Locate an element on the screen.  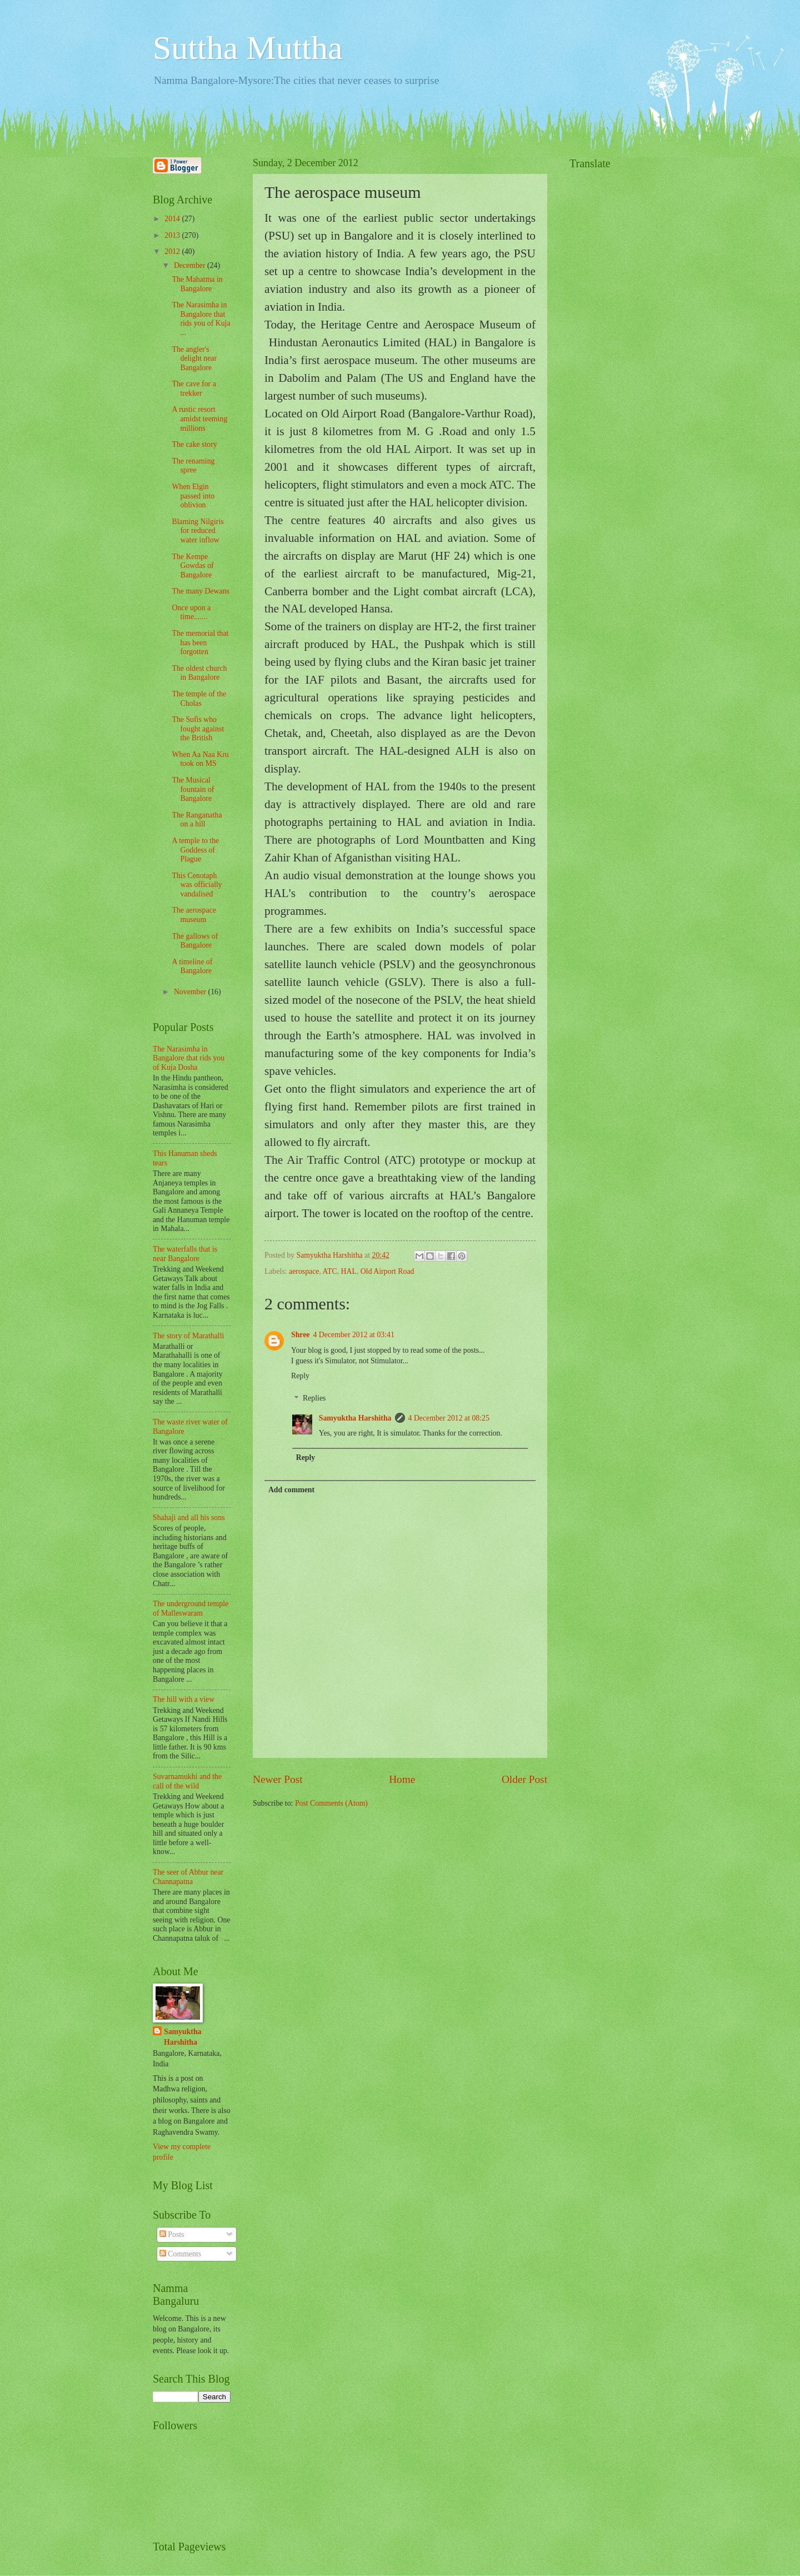
The angler's delight near Bangalore is located at coordinates (194, 358).